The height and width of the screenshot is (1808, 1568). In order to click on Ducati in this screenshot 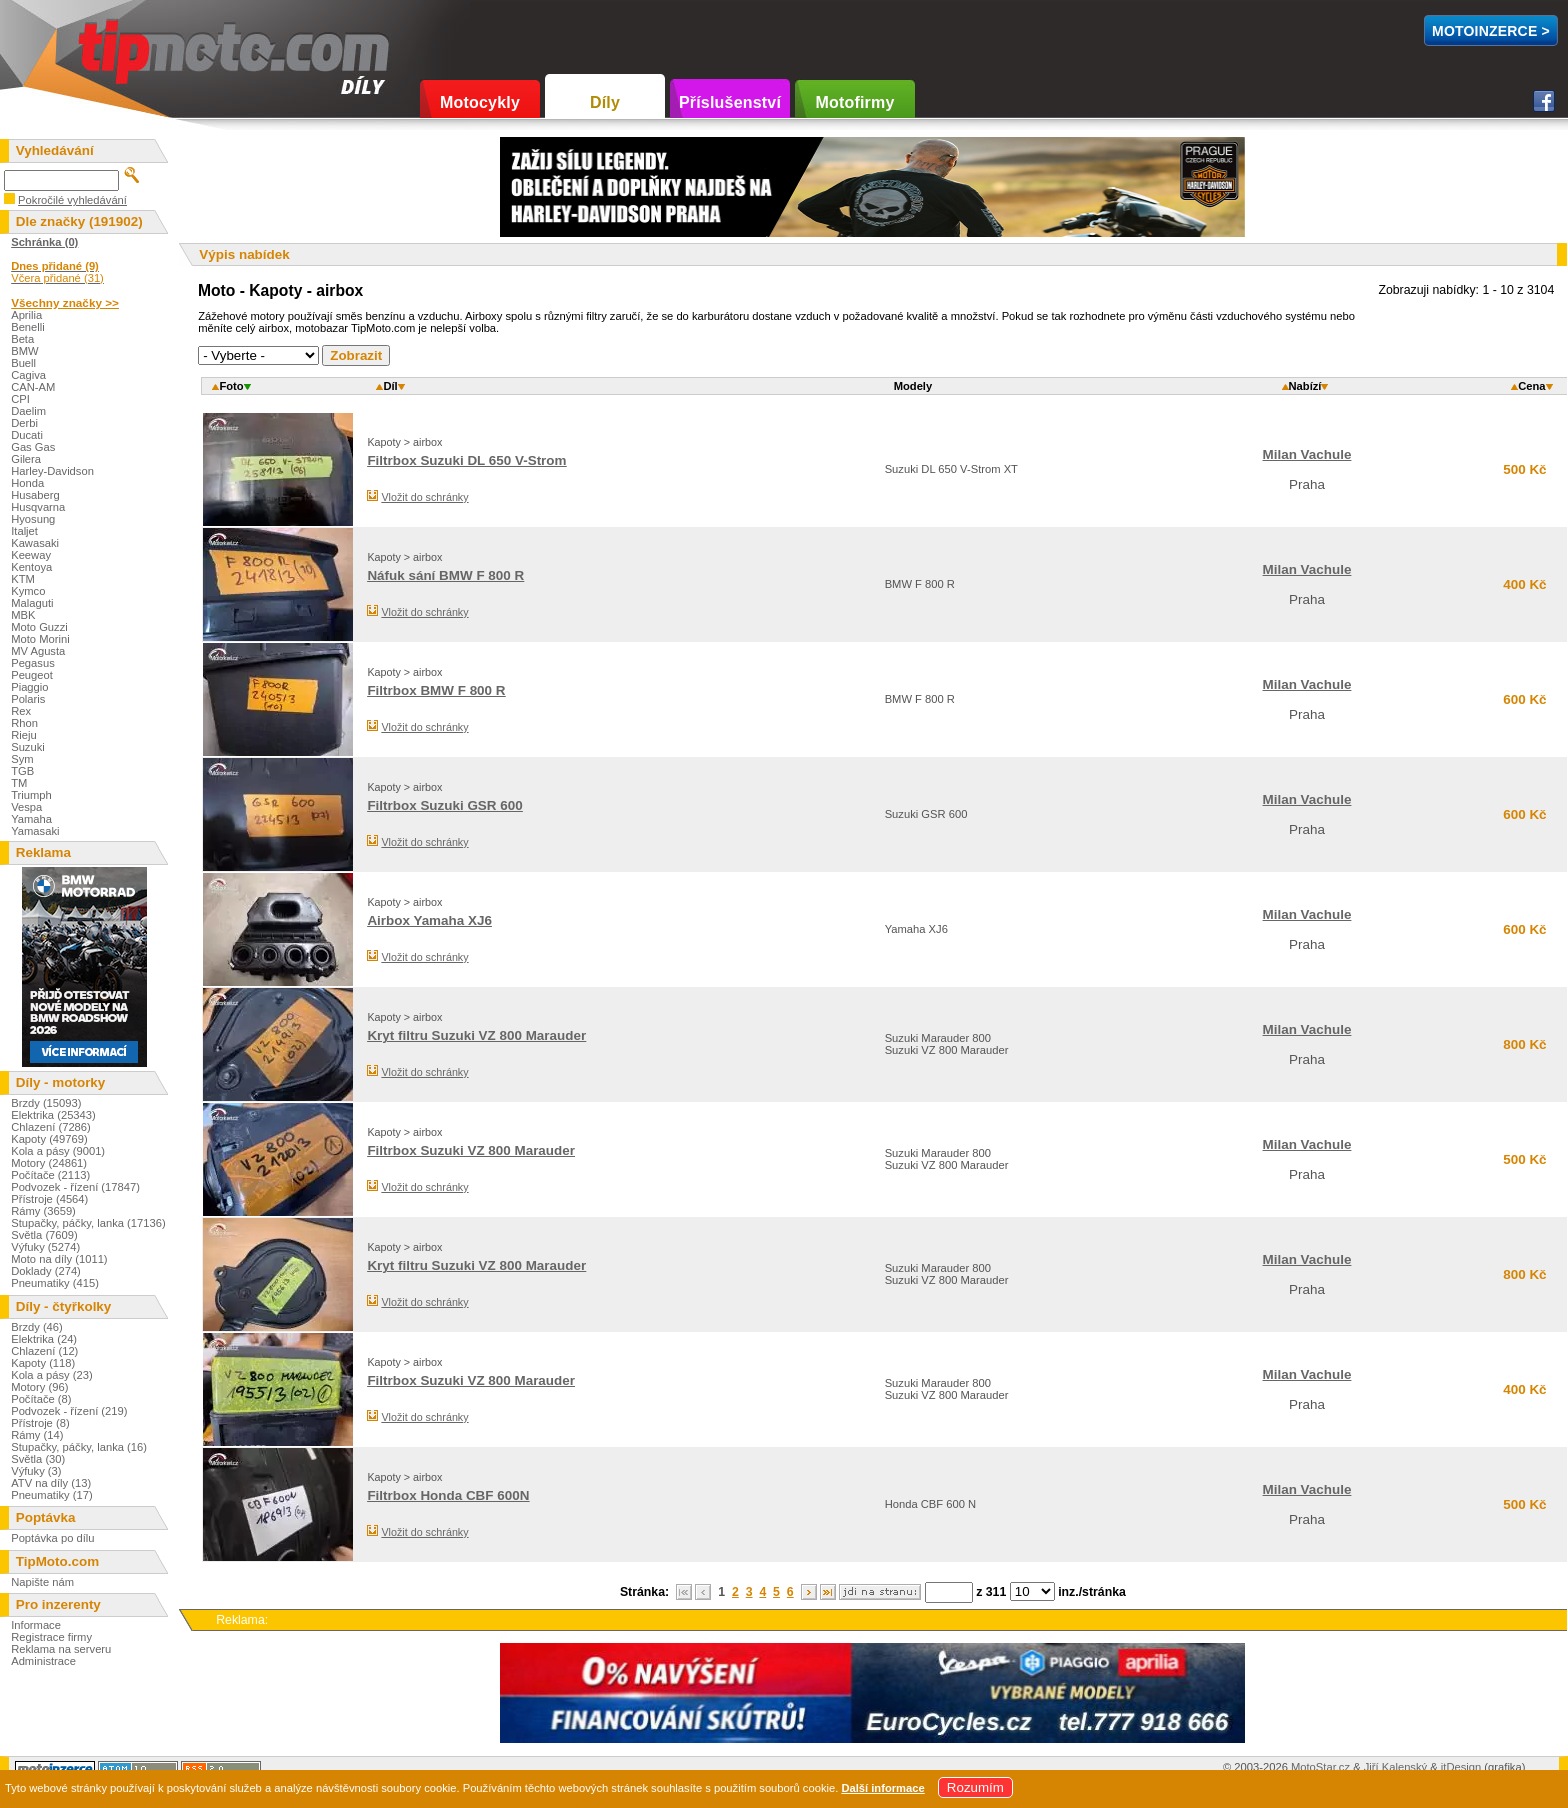, I will do `click(27, 435)`.